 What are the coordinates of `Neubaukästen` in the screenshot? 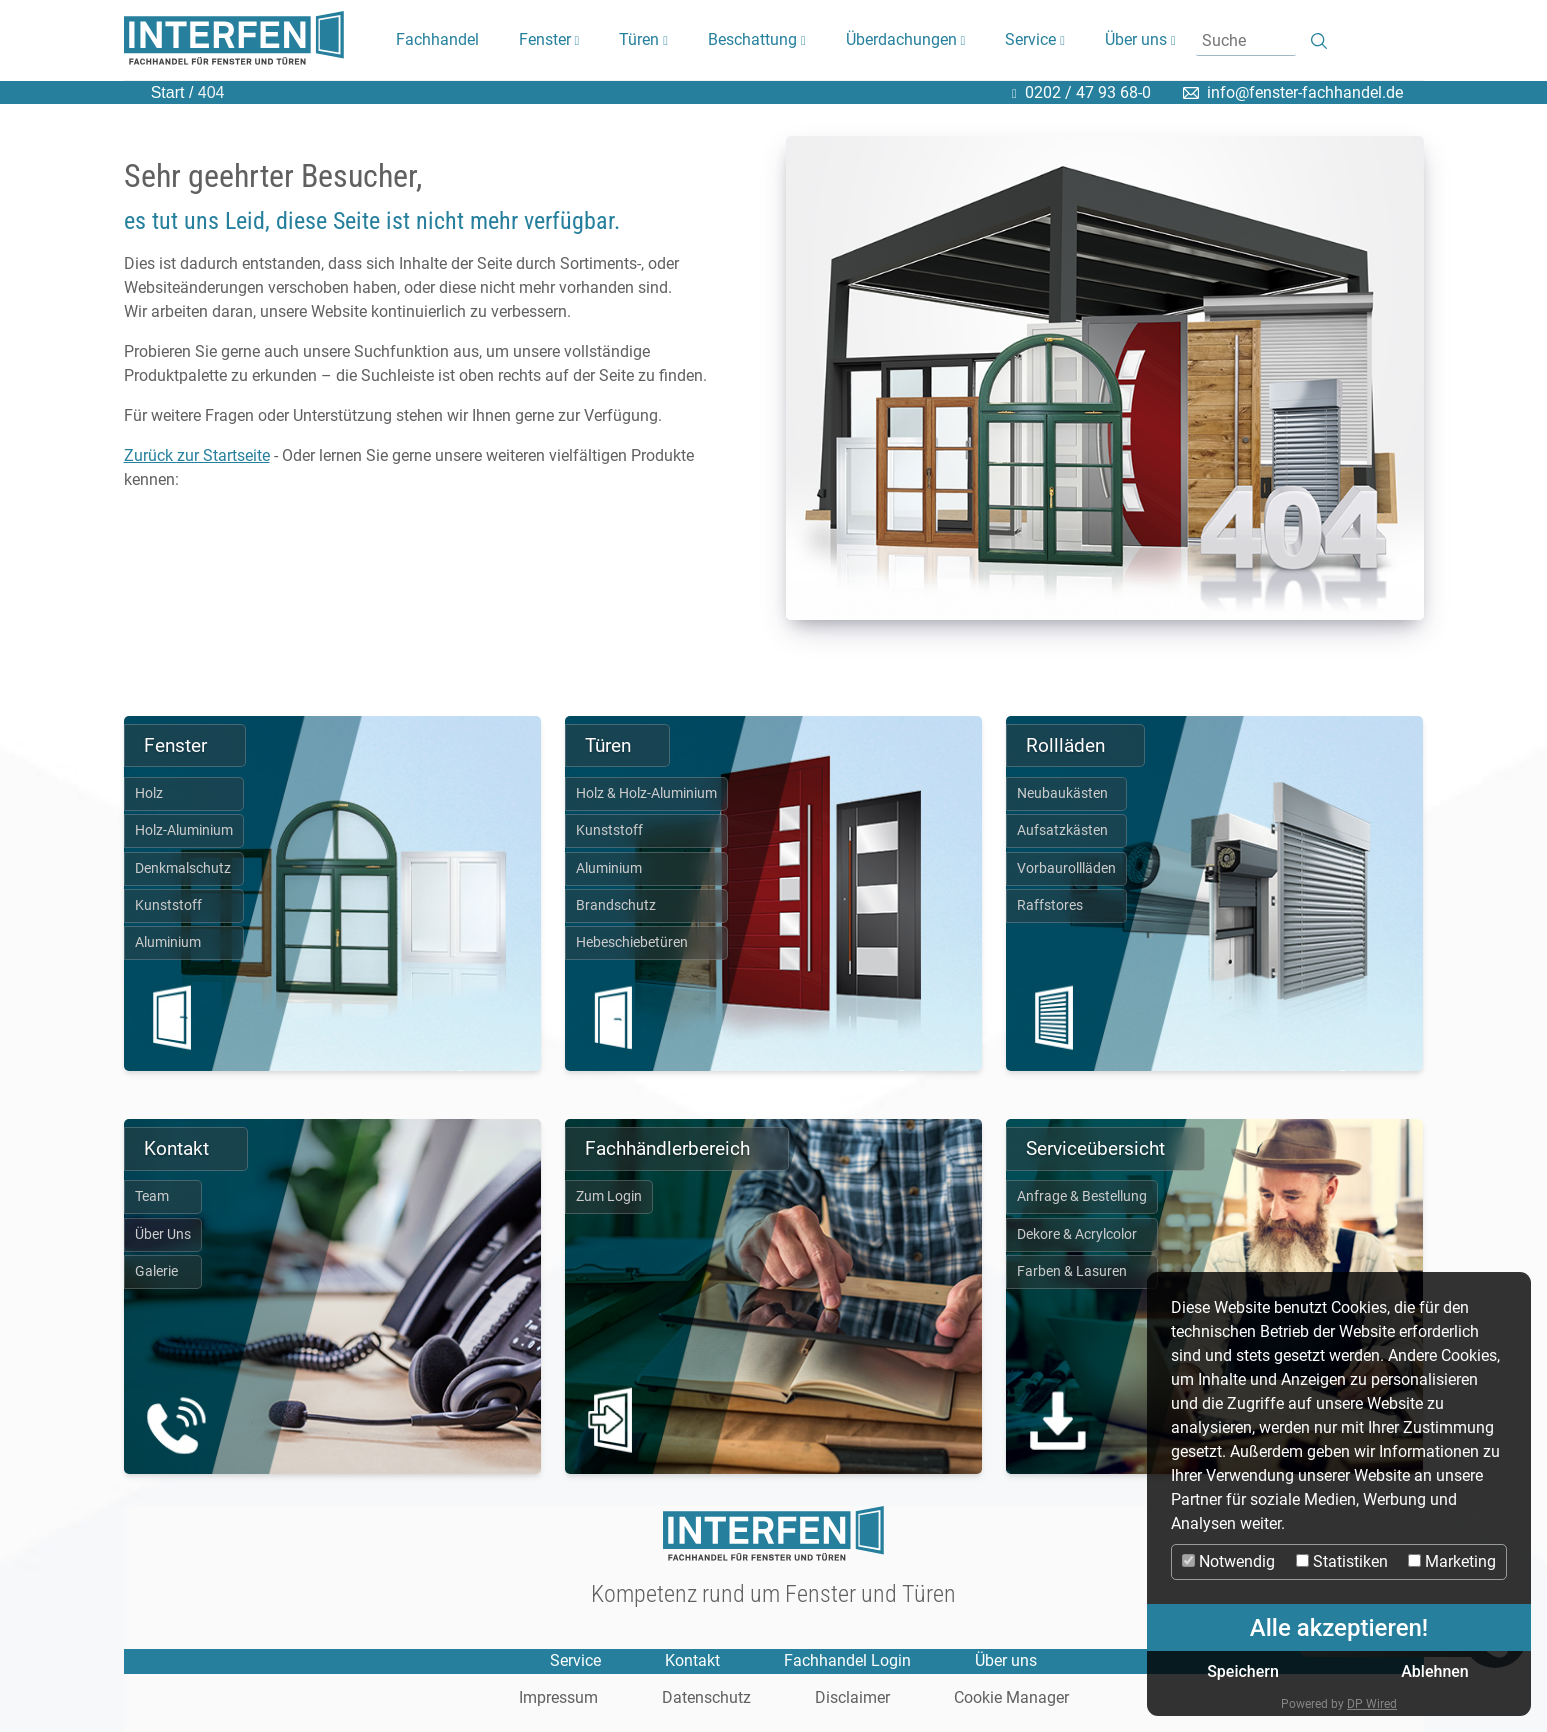 It's located at (1062, 793).